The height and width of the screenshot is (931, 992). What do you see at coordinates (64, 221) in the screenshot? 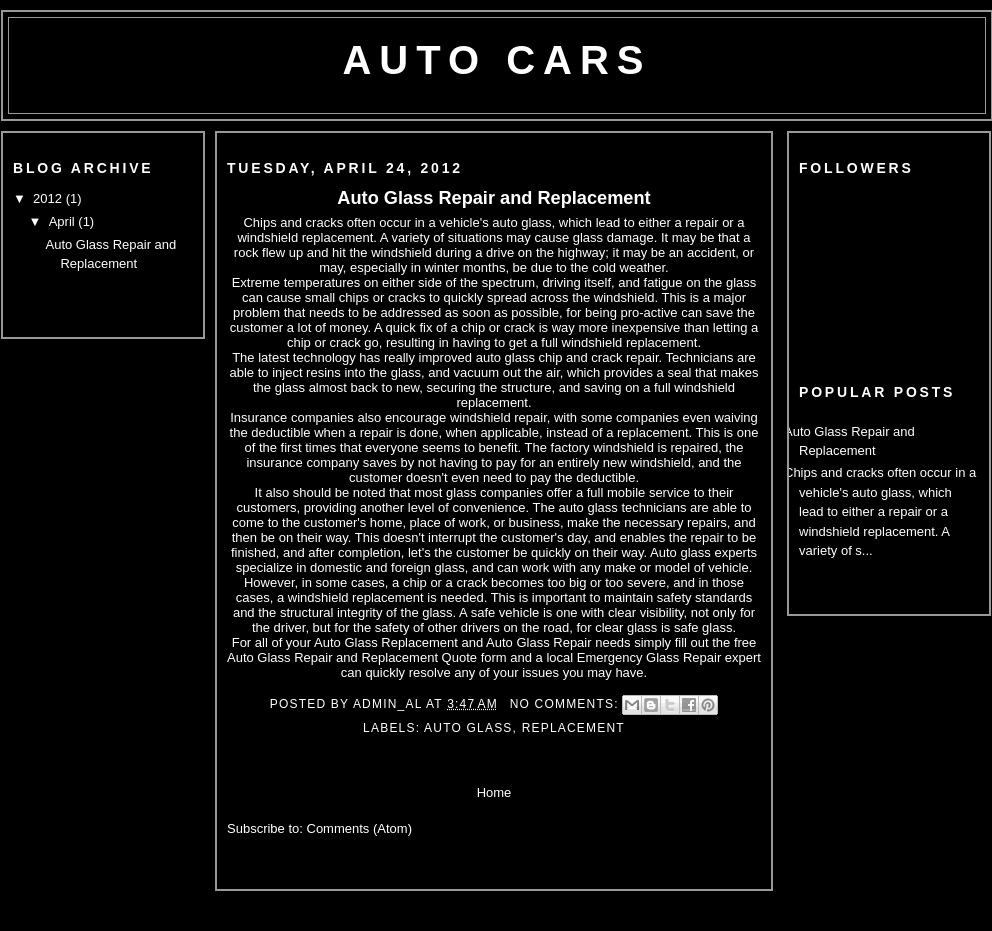
I see `April` at bounding box center [64, 221].